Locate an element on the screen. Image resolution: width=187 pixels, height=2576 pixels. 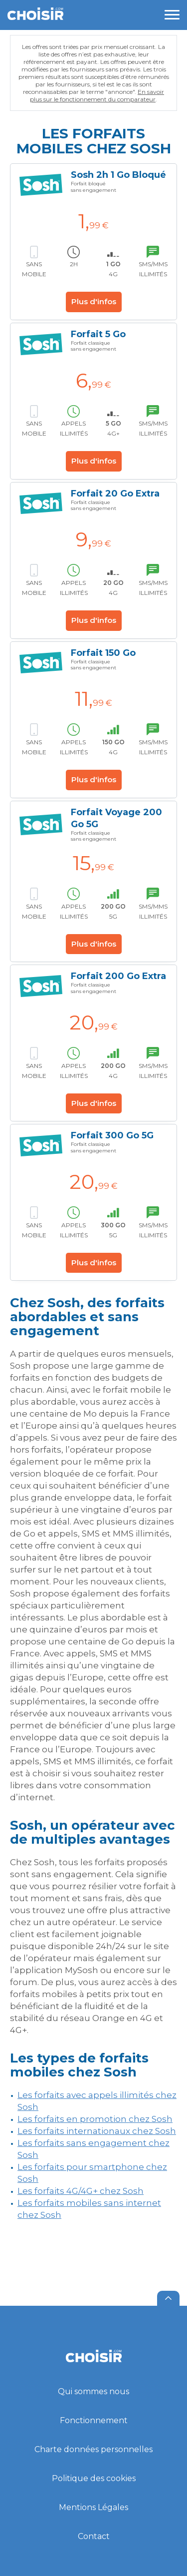
Forfait 300 Go 5G is located at coordinates (112, 1135).